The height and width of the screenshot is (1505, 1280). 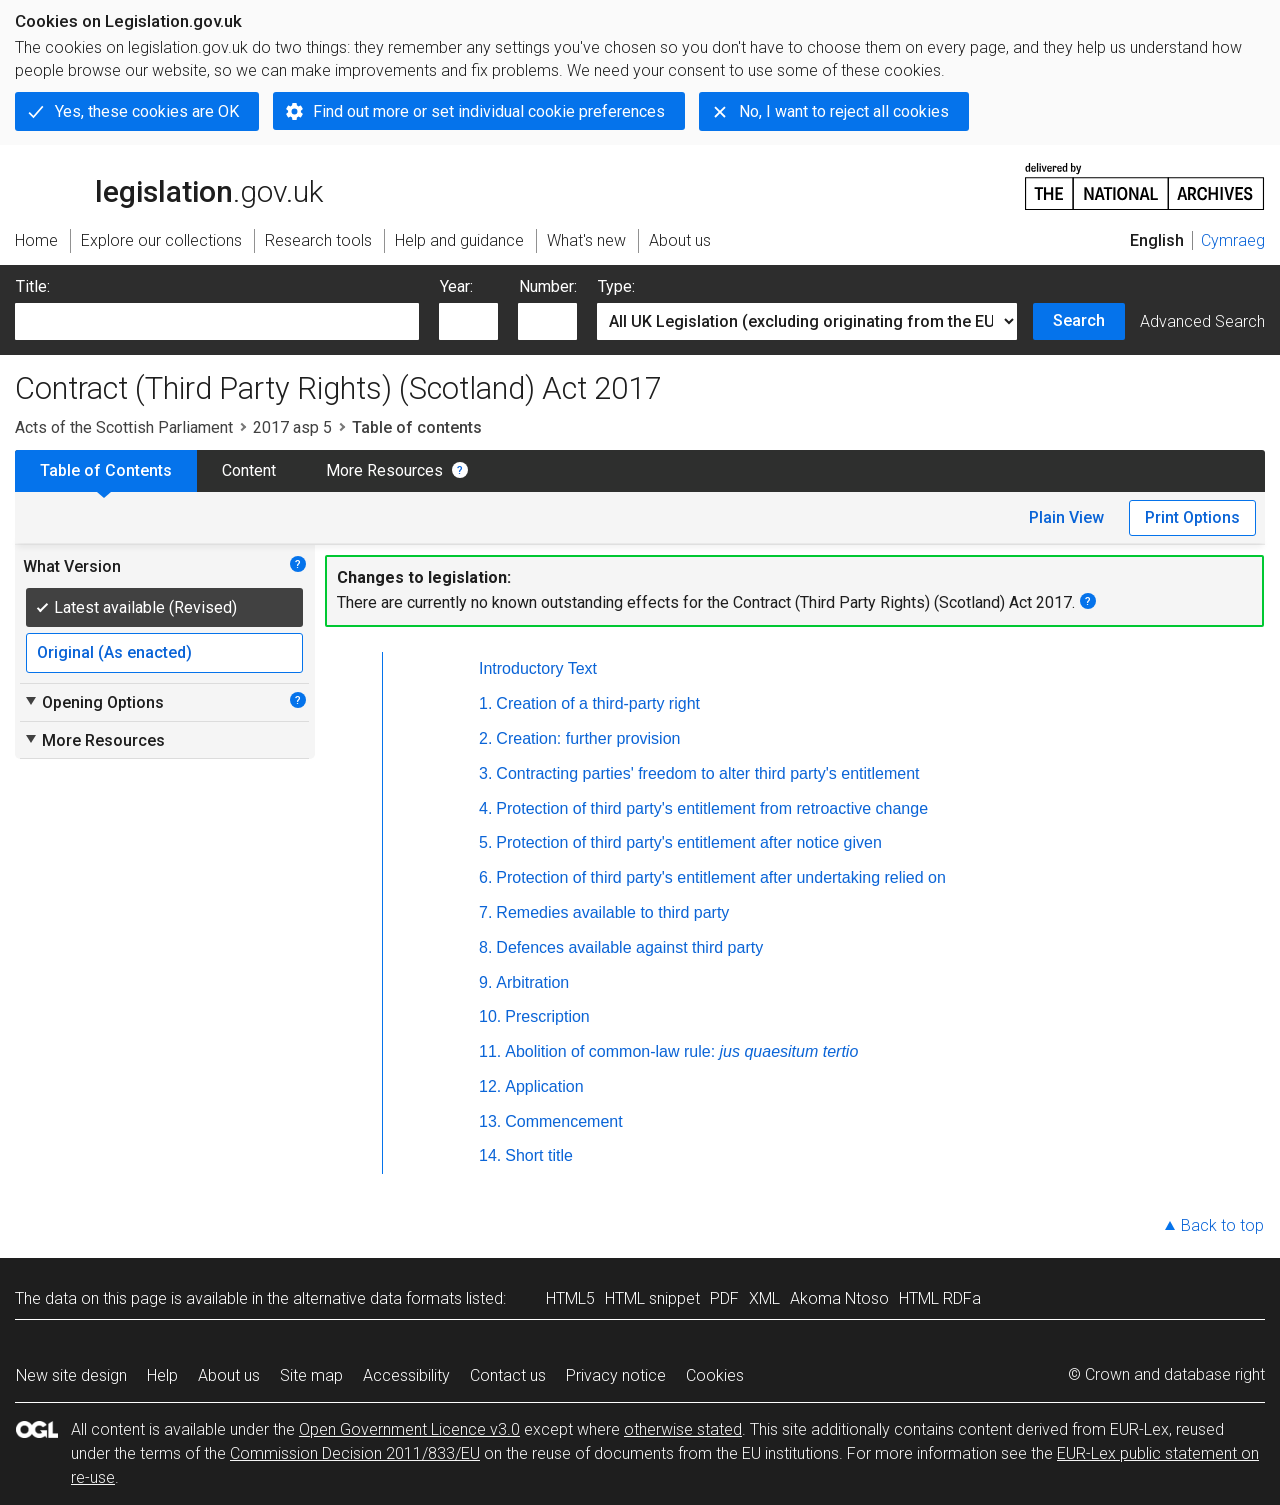 I want to click on Creation of a third-party right, so click(x=598, y=703).